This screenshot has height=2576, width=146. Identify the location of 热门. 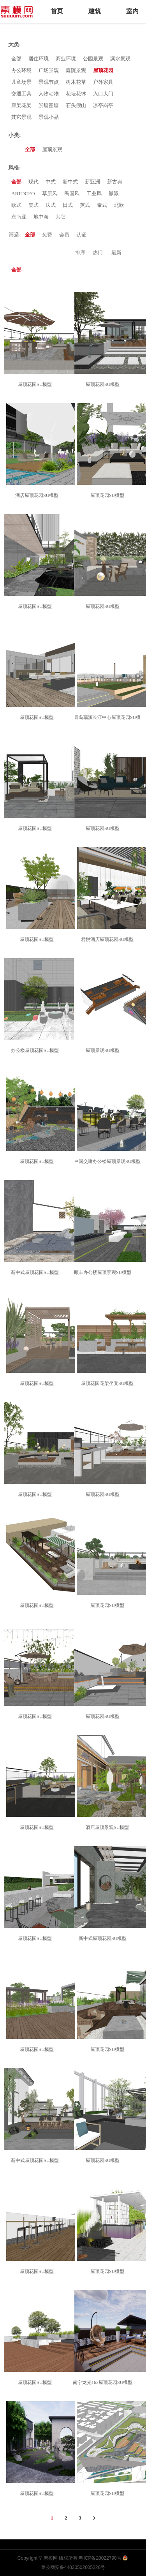
(98, 252).